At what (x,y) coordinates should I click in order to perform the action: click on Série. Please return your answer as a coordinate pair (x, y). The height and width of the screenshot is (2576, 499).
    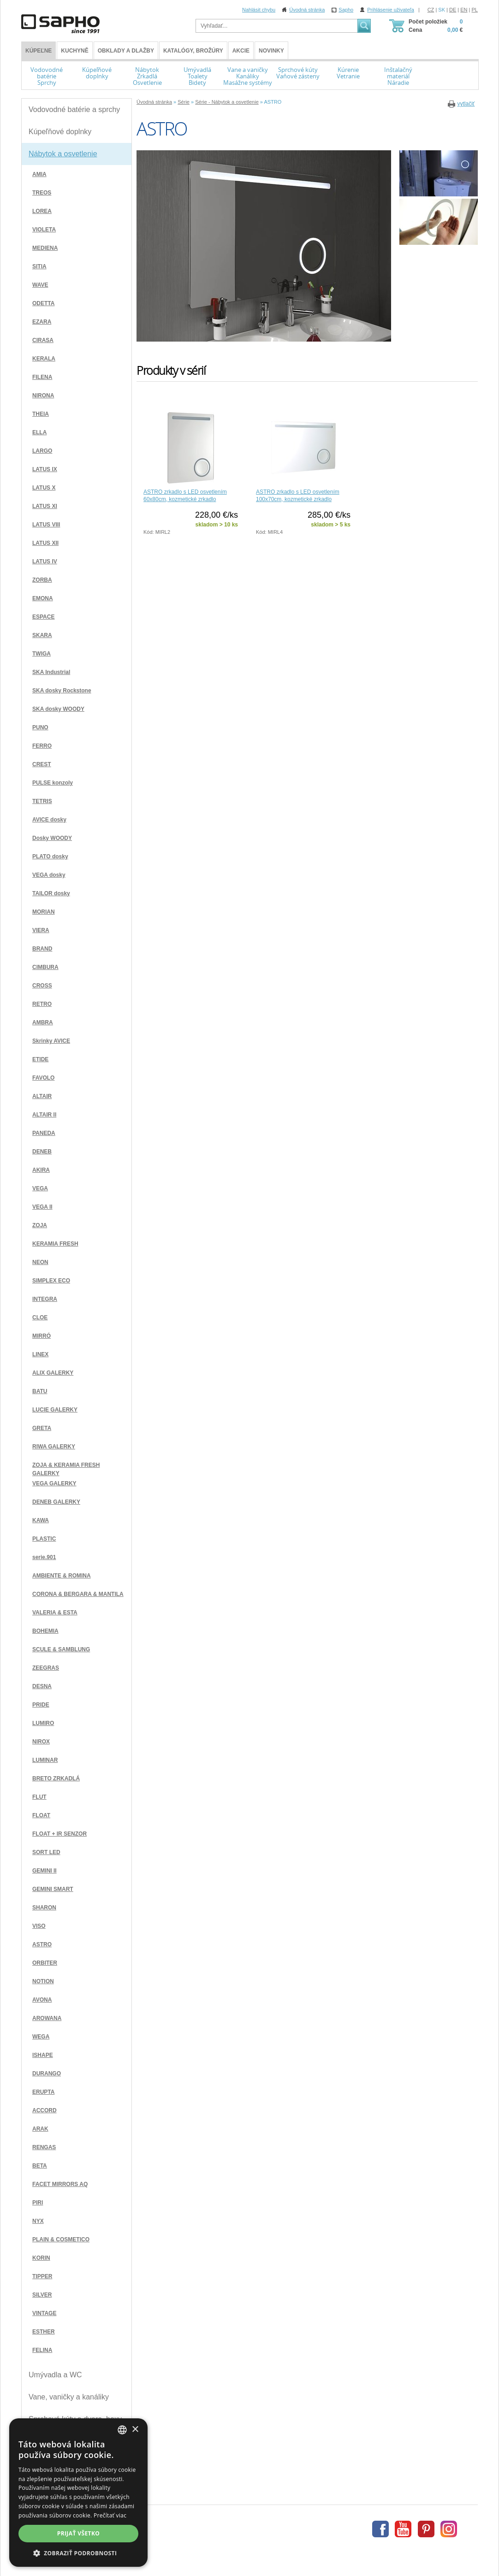
    Looking at the image, I should click on (184, 102).